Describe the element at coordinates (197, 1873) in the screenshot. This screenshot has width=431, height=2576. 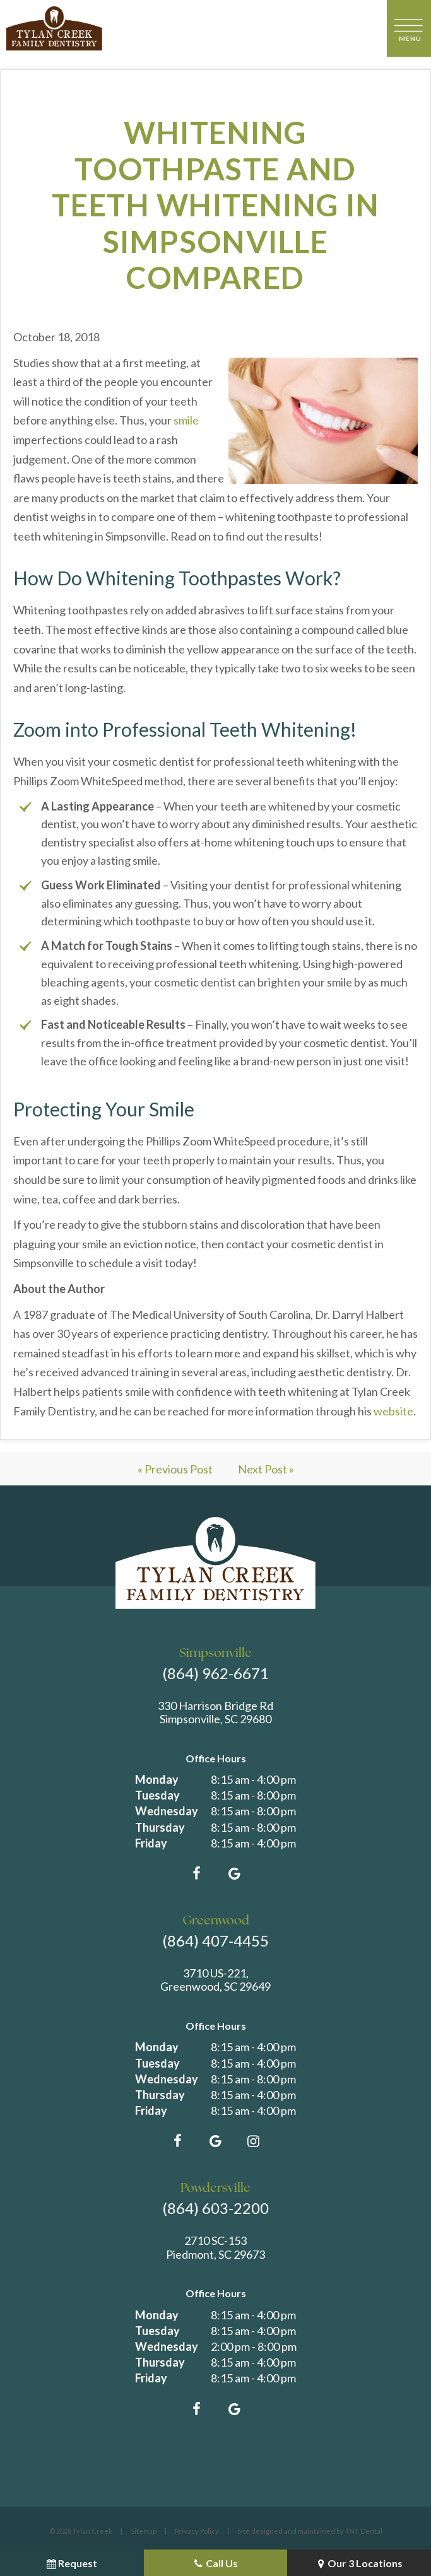
I see `[facebook]` at that location.